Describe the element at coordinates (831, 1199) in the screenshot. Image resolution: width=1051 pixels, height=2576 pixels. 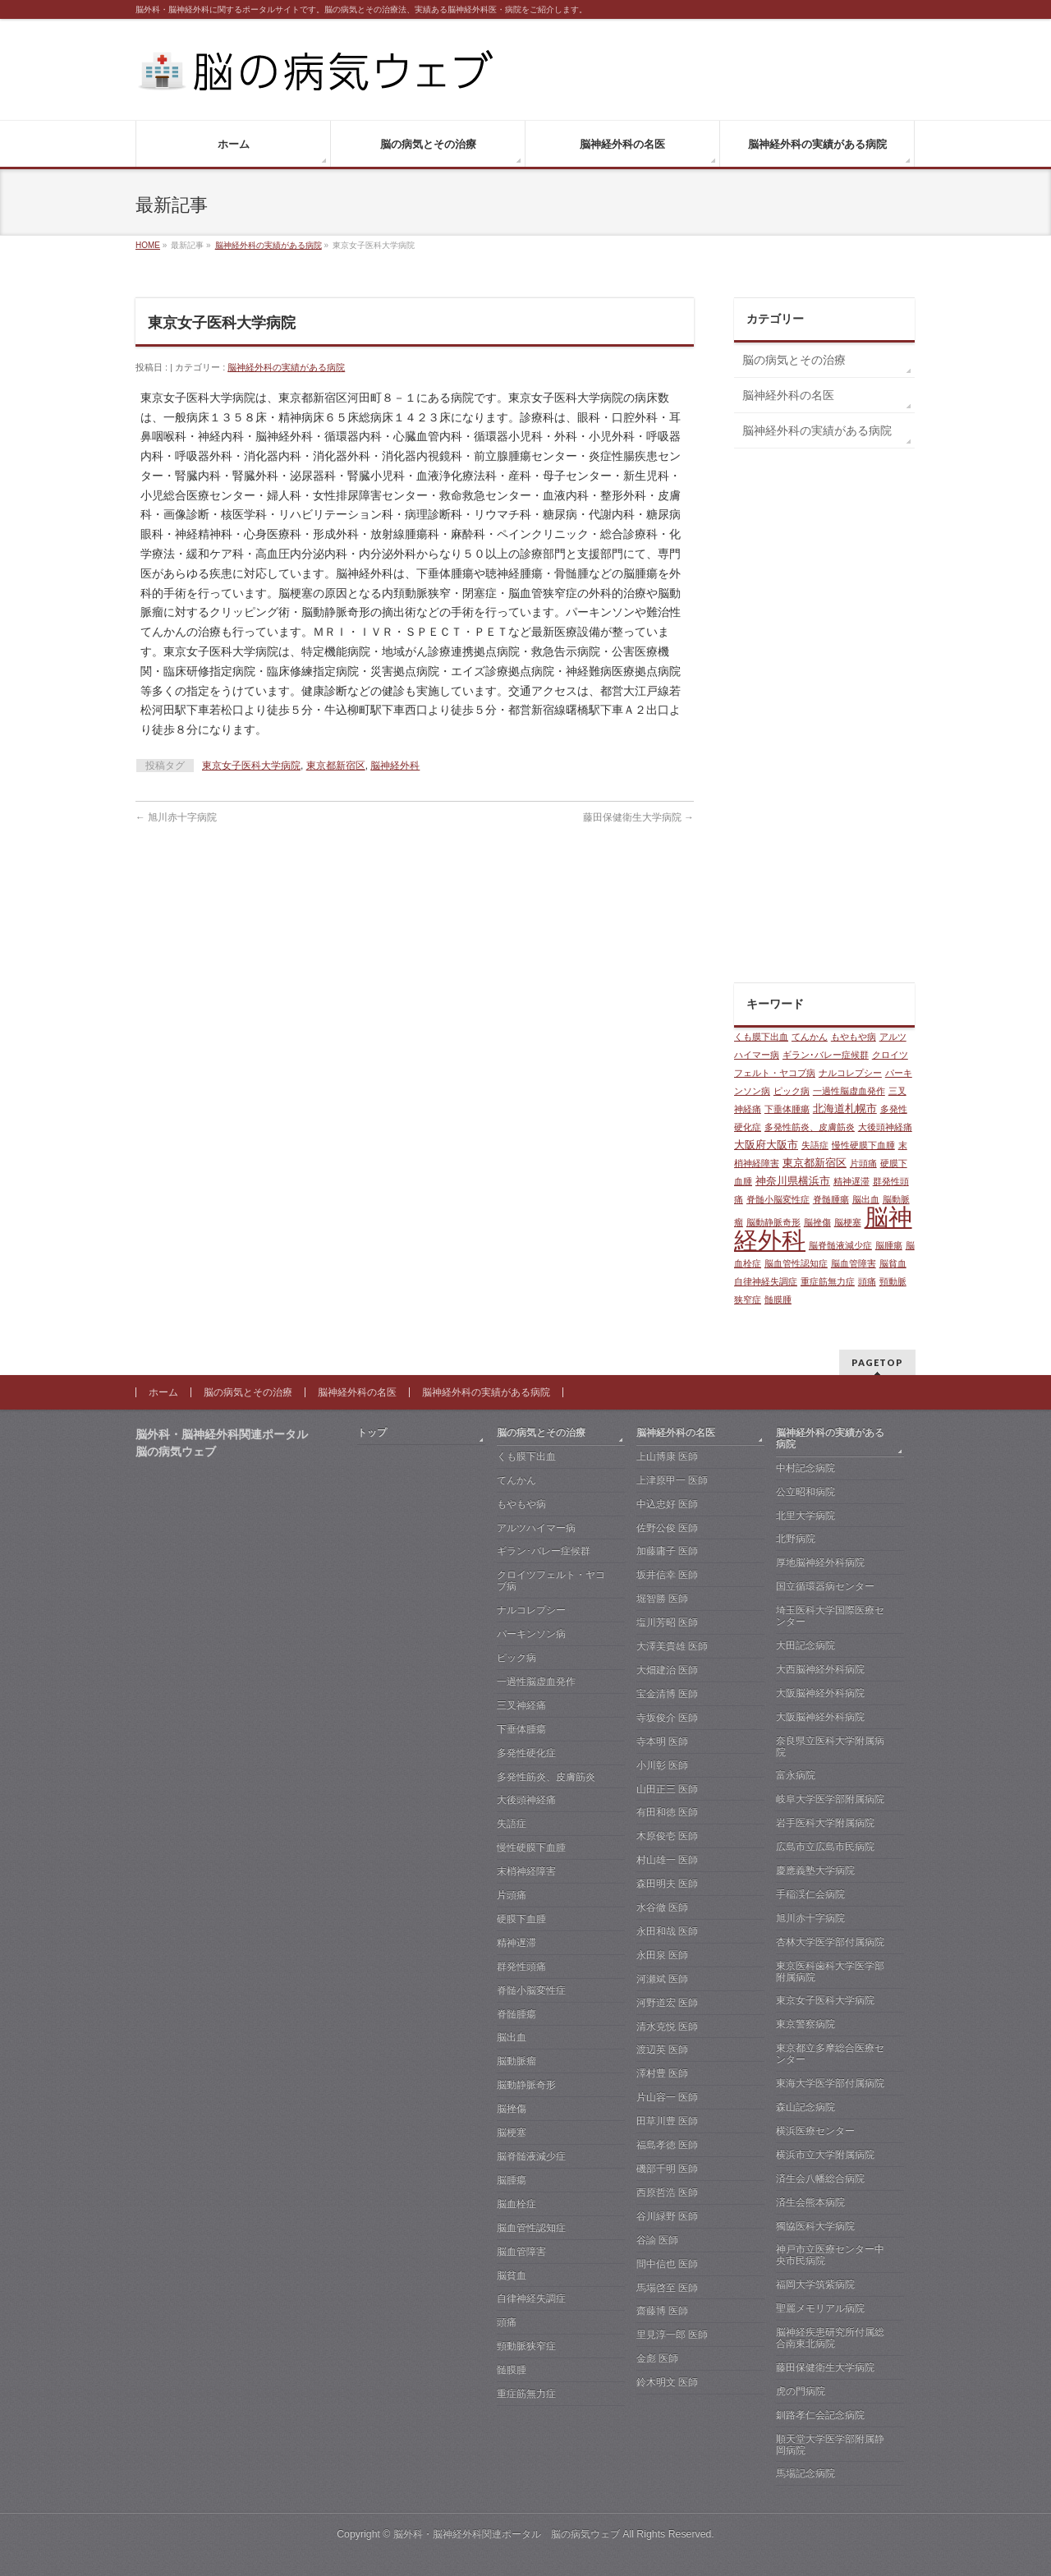
I see `脊髄腫瘍 [脊髄腫瘍 (1個の項目)]` at that location.